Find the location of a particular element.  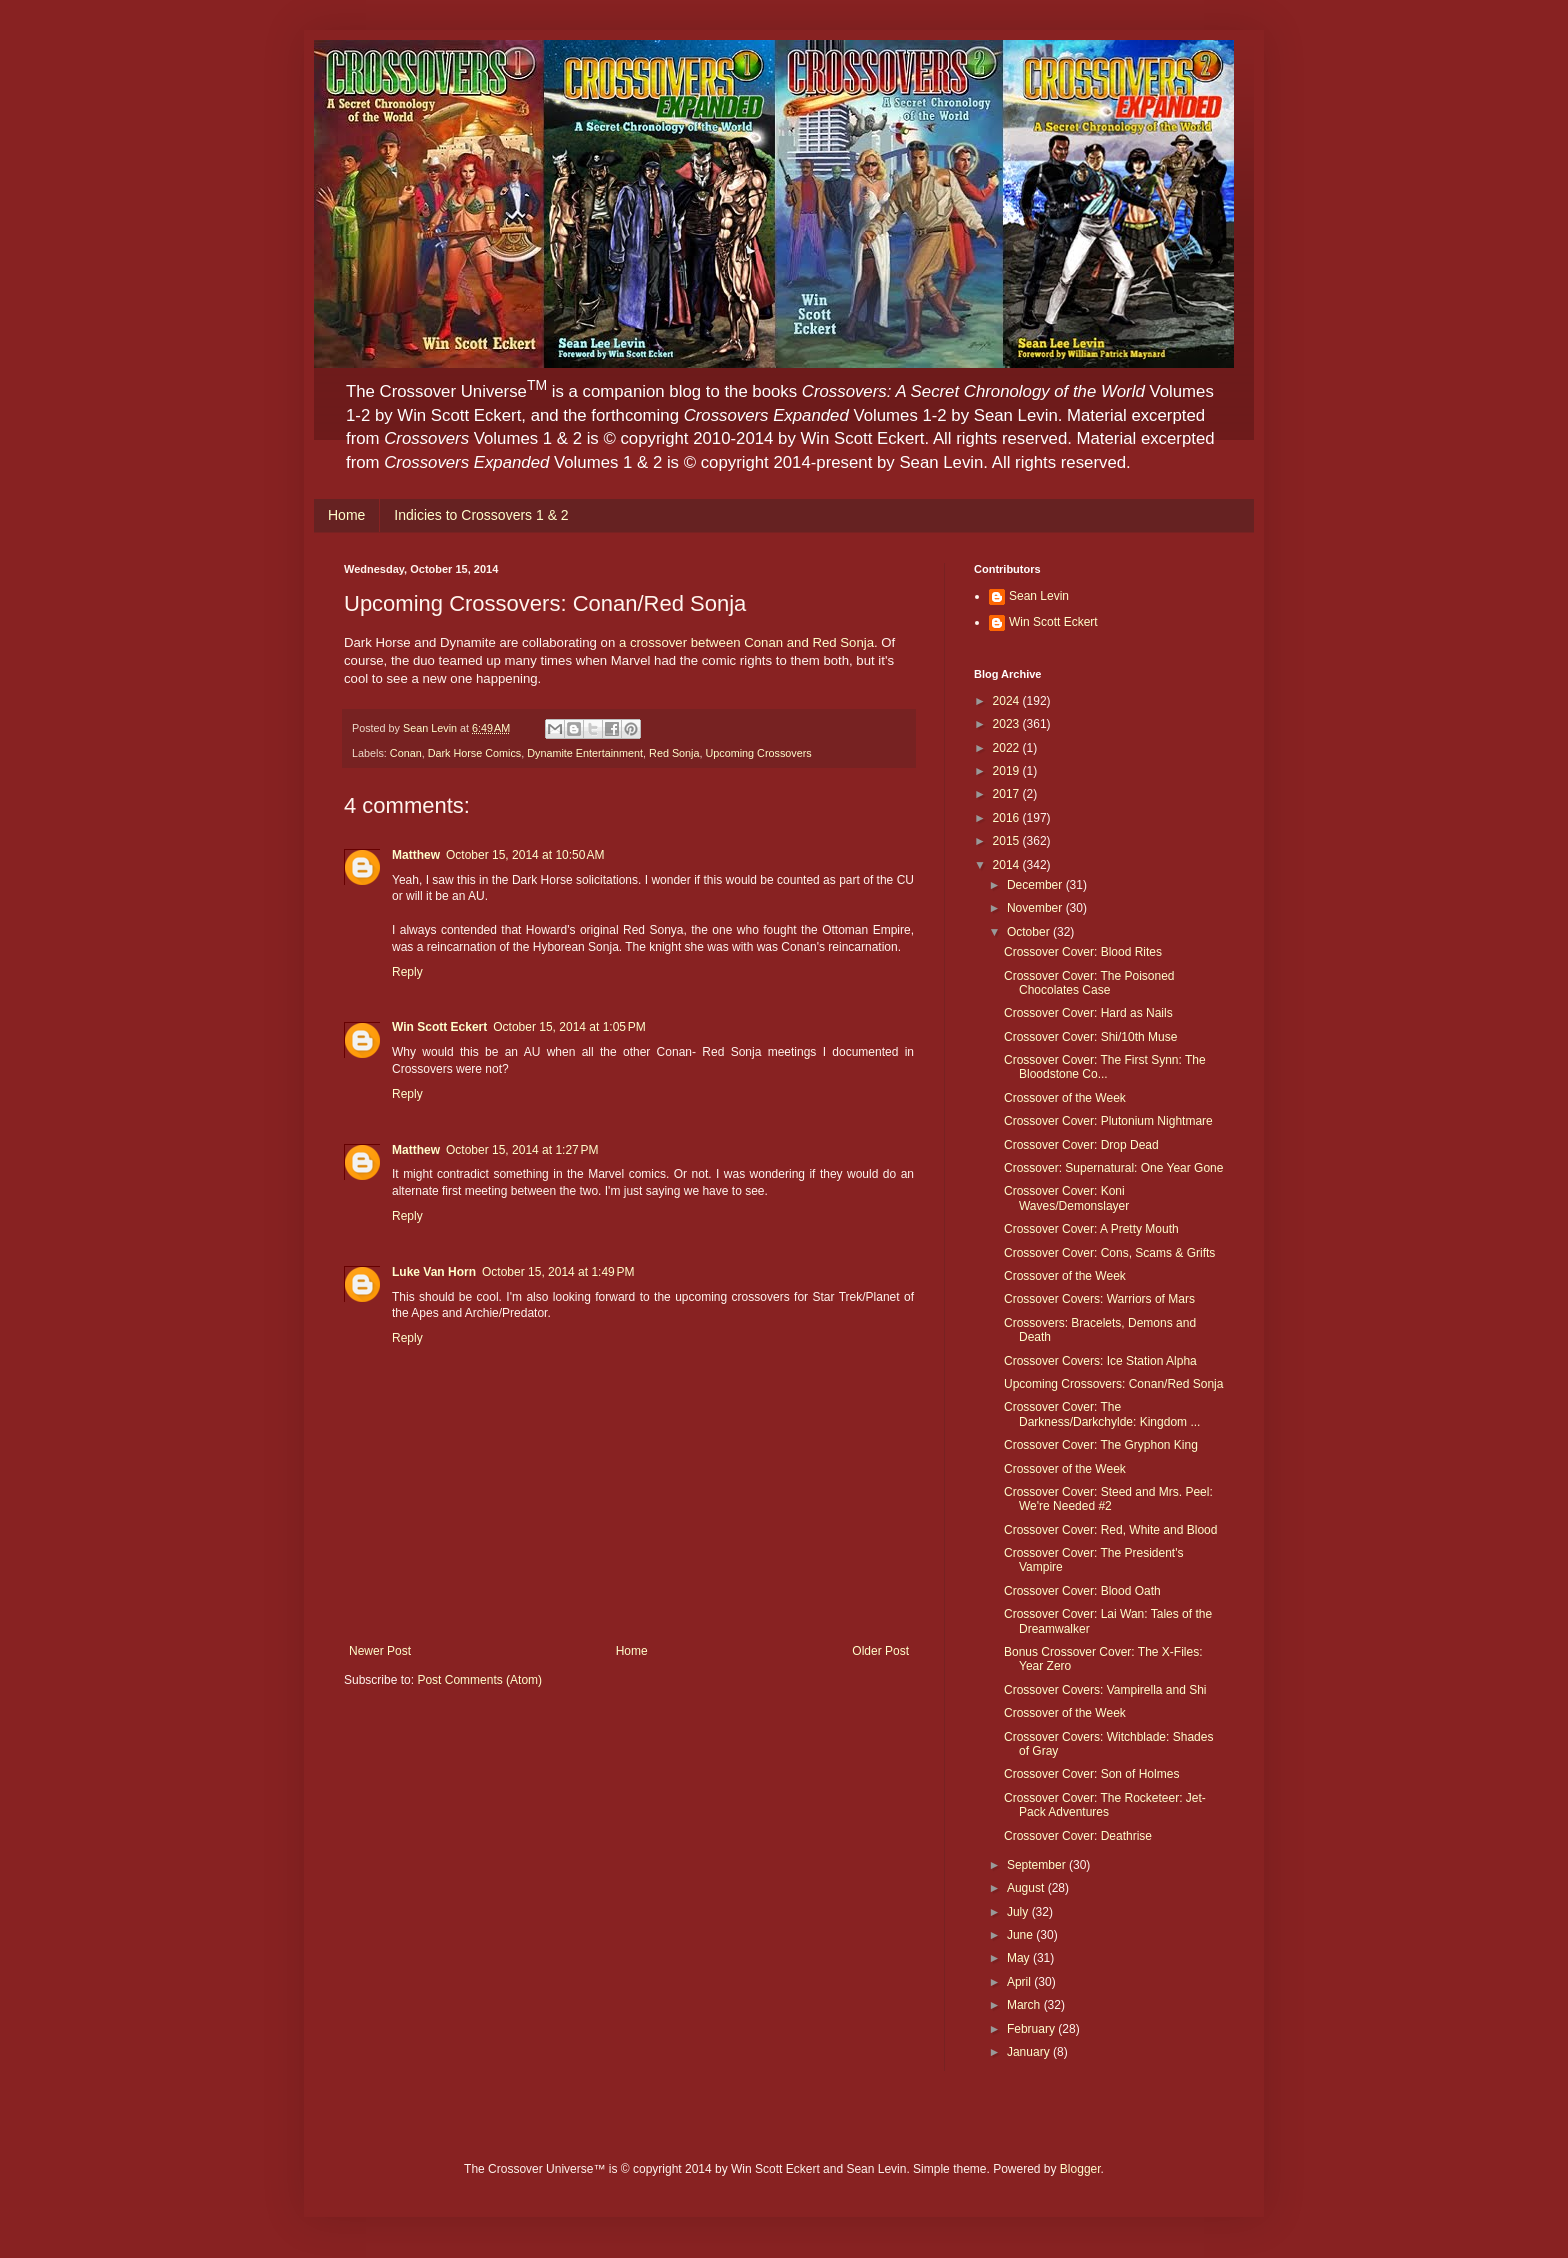

May is located at coordinates (1020, 1958).